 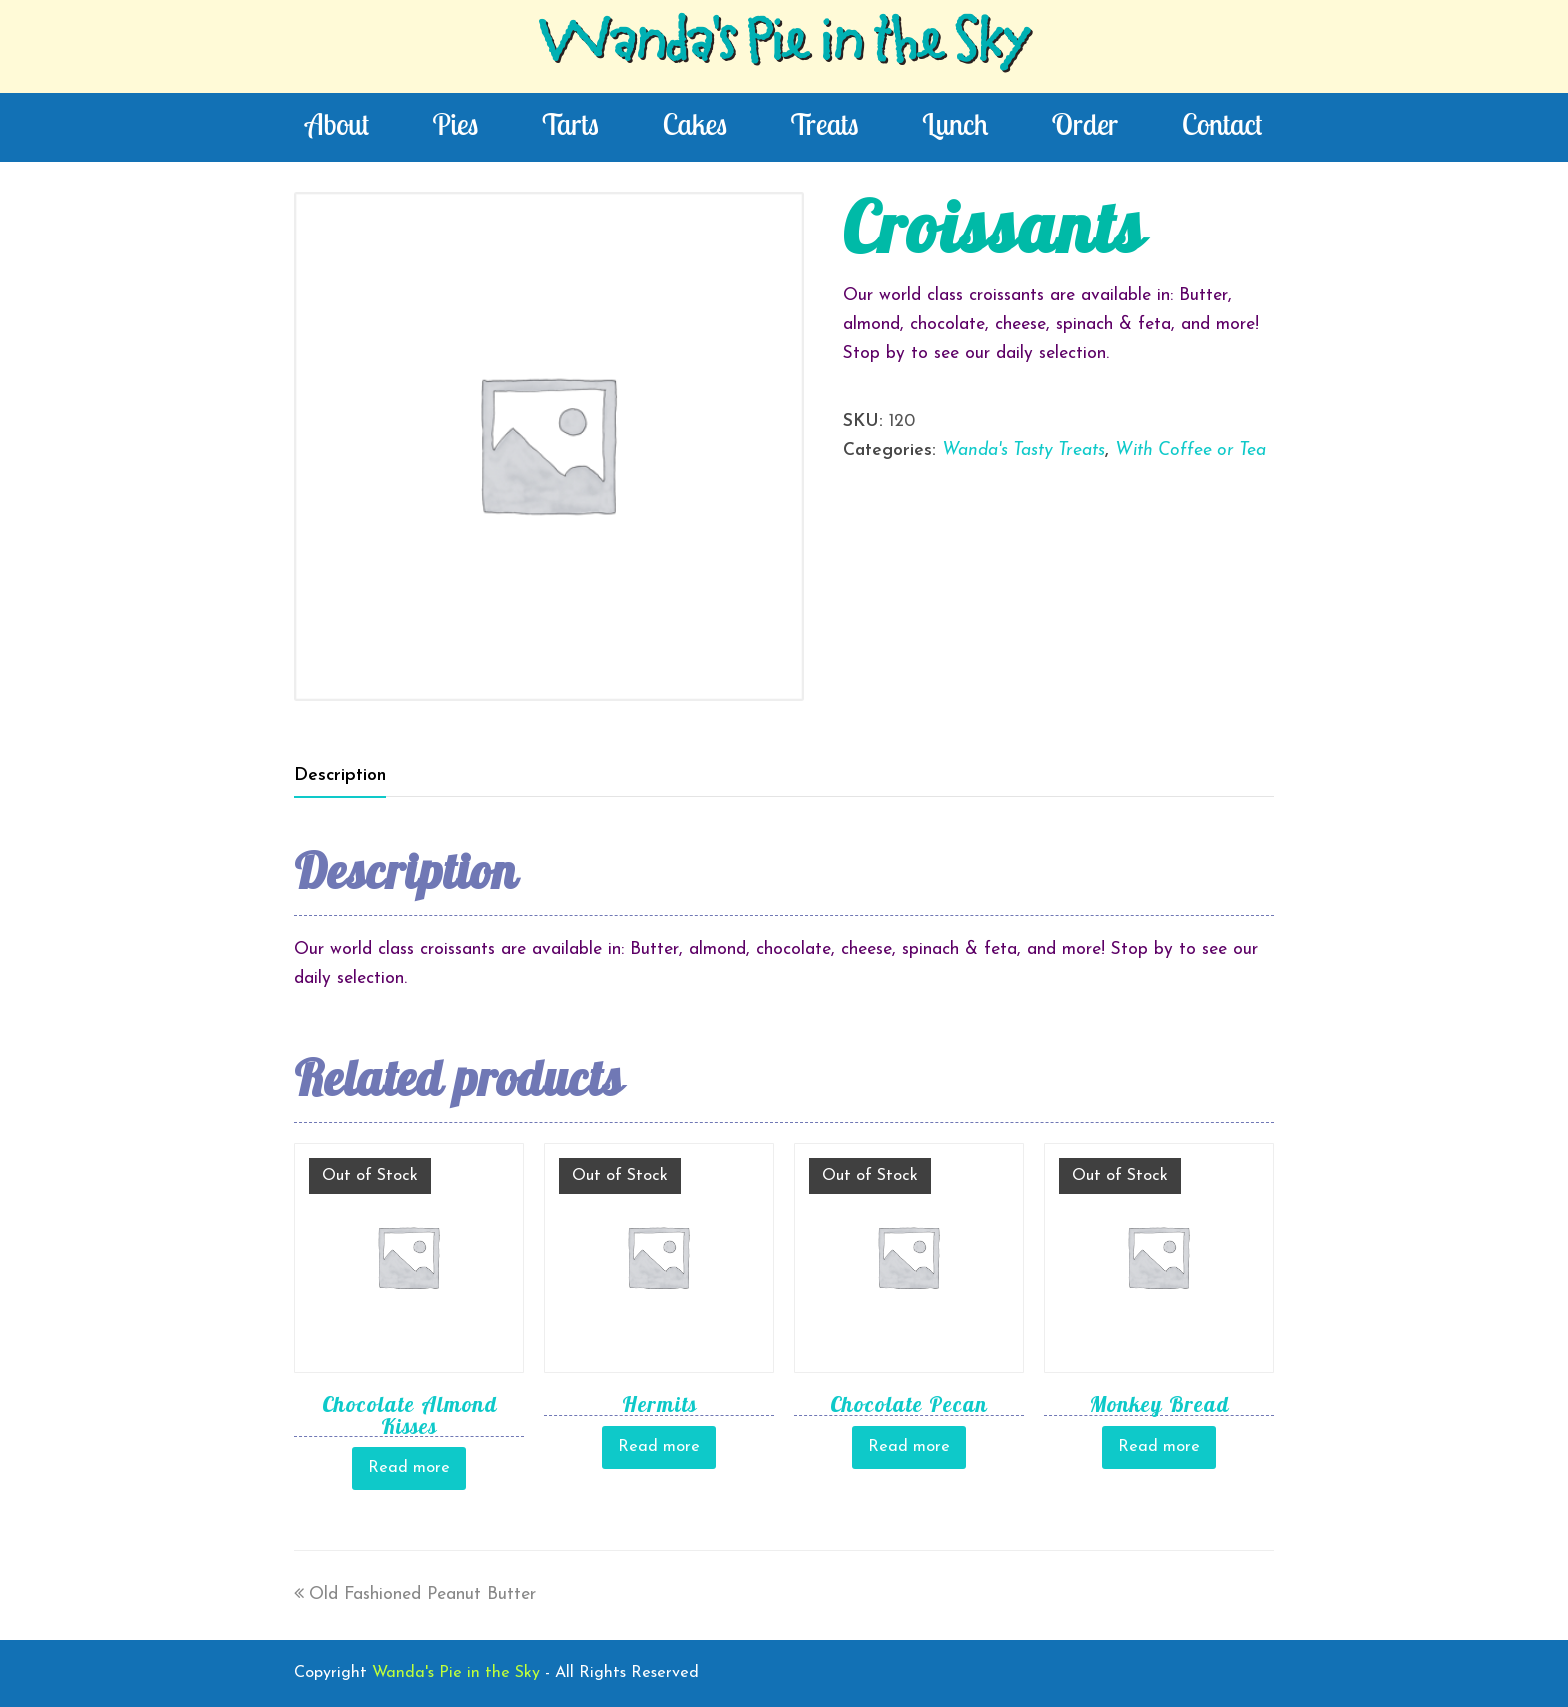 I want to click on Read more [Read more about “Hermits”], so click(x=659, y=1447).